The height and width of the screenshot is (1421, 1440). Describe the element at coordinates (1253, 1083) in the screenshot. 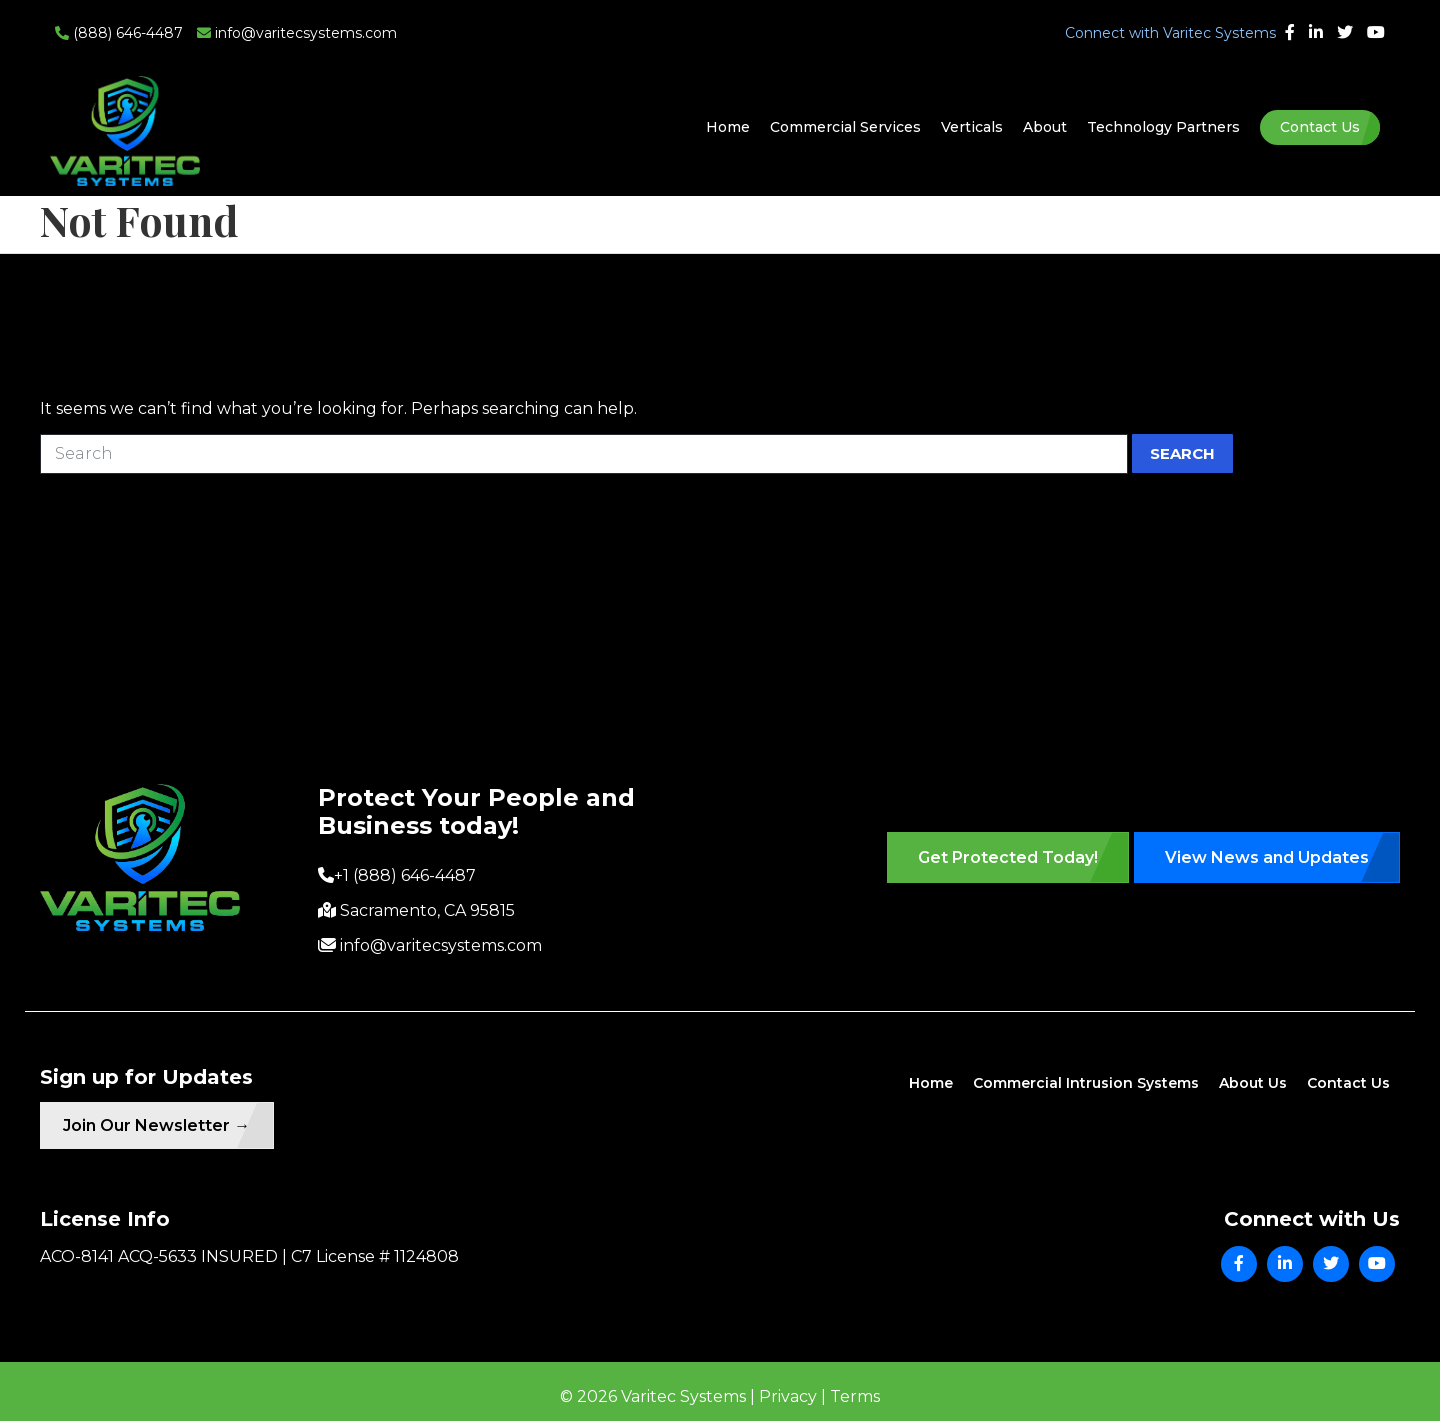

I see `About Us` at that location.